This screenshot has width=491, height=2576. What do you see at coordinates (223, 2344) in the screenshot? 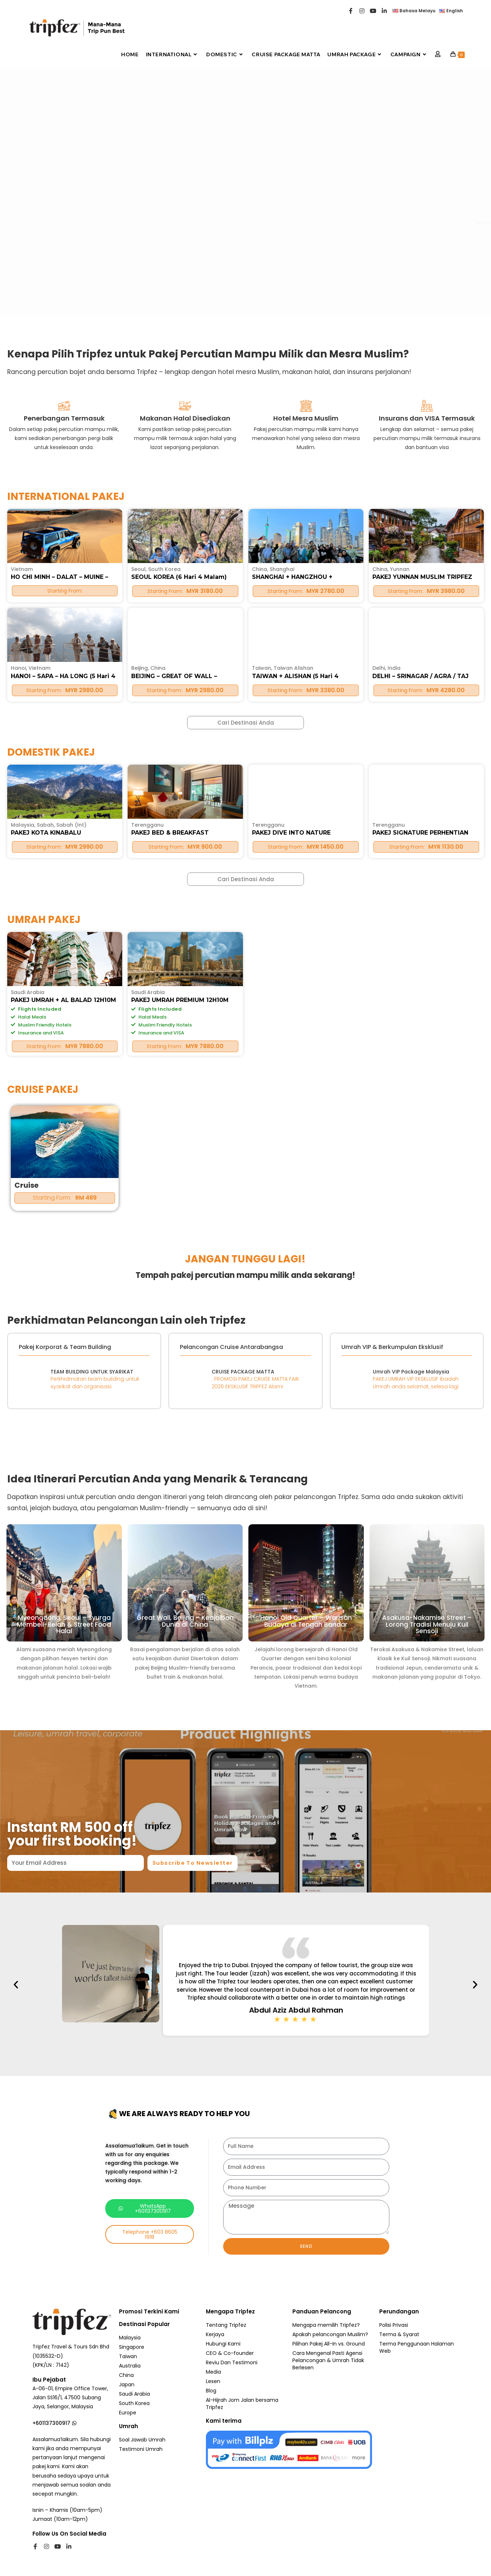
I see `Hubungi Kami` at bounding box center [223, 2344].